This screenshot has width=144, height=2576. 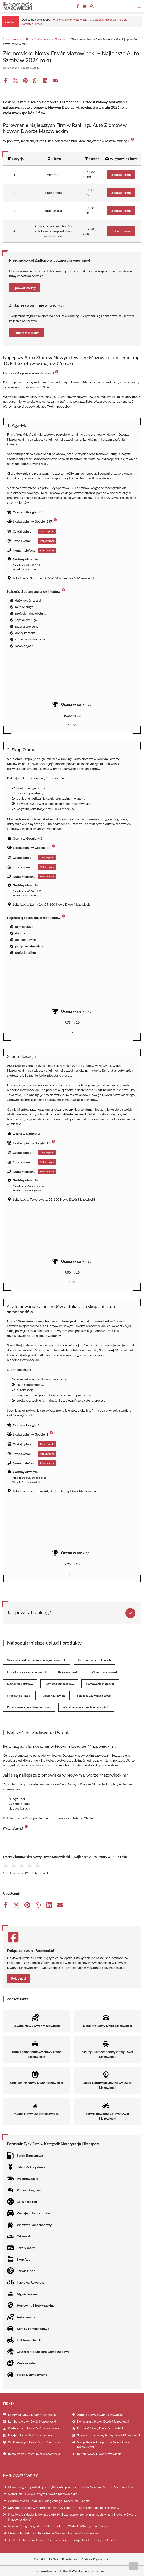 I want to click on Taksówki, so click(x=23, y=2236).